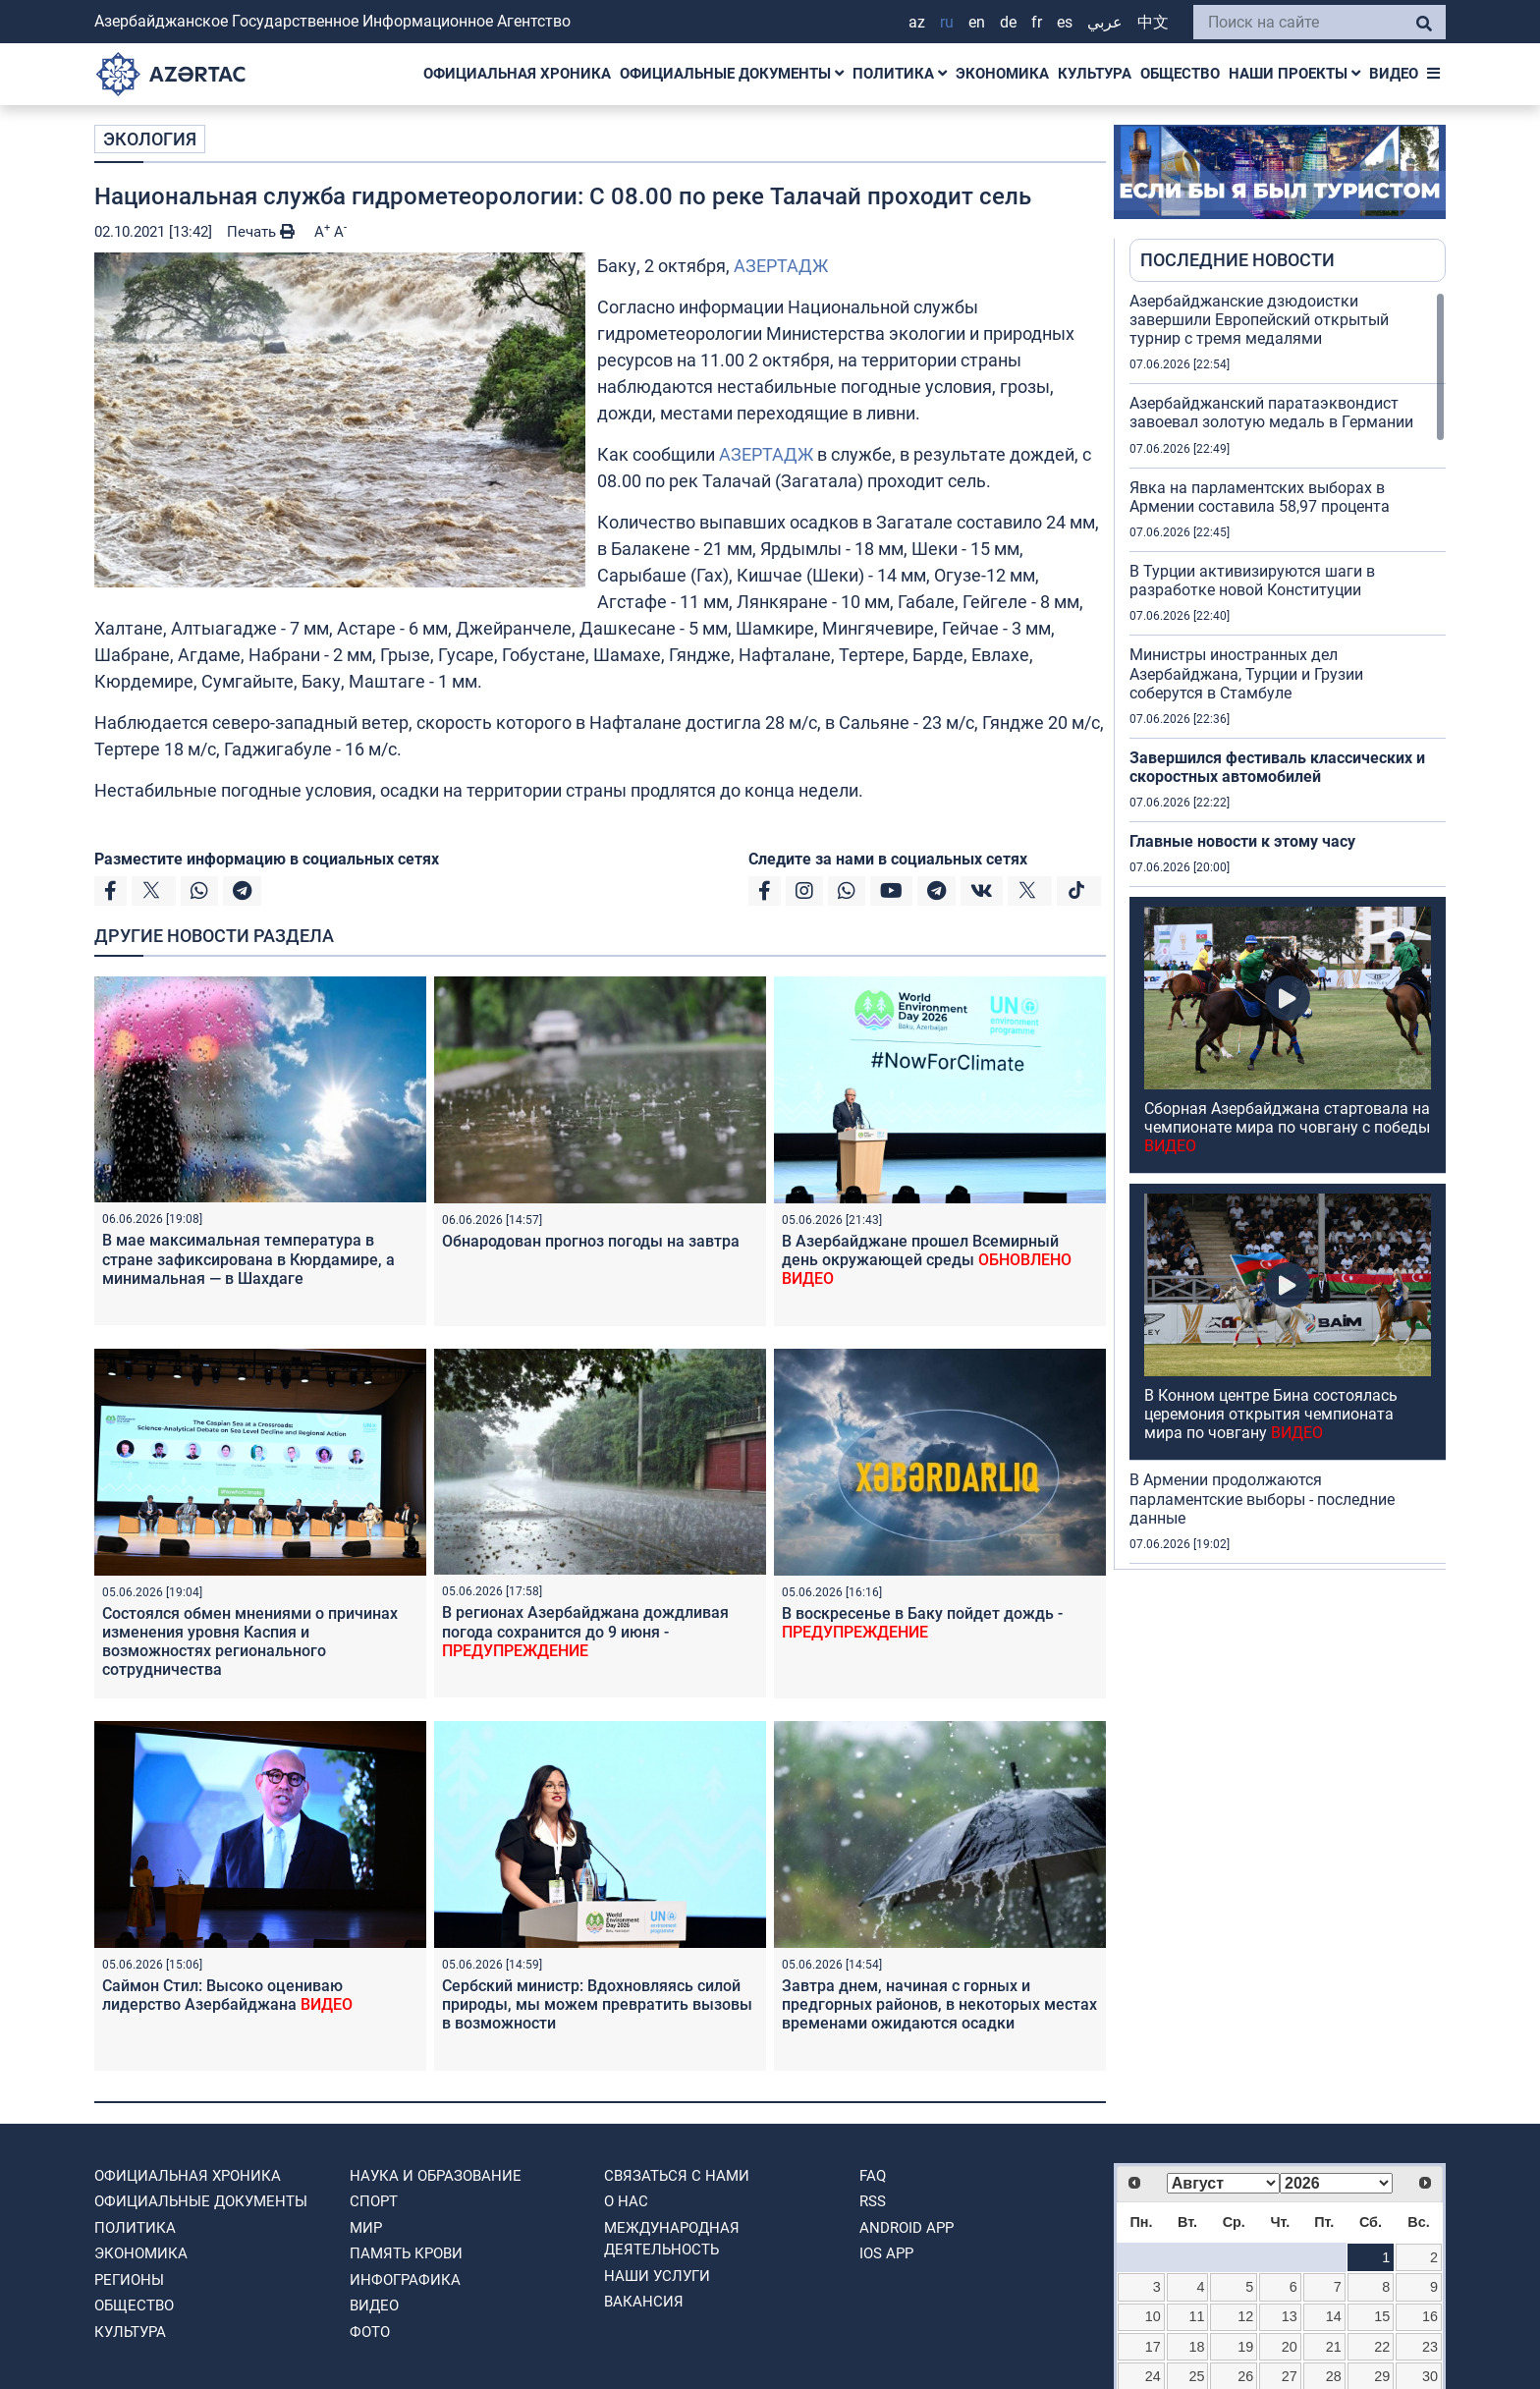  Describe the element at coordinates (370, 2332) in the screenshot. I see `ФОТО` at that location.